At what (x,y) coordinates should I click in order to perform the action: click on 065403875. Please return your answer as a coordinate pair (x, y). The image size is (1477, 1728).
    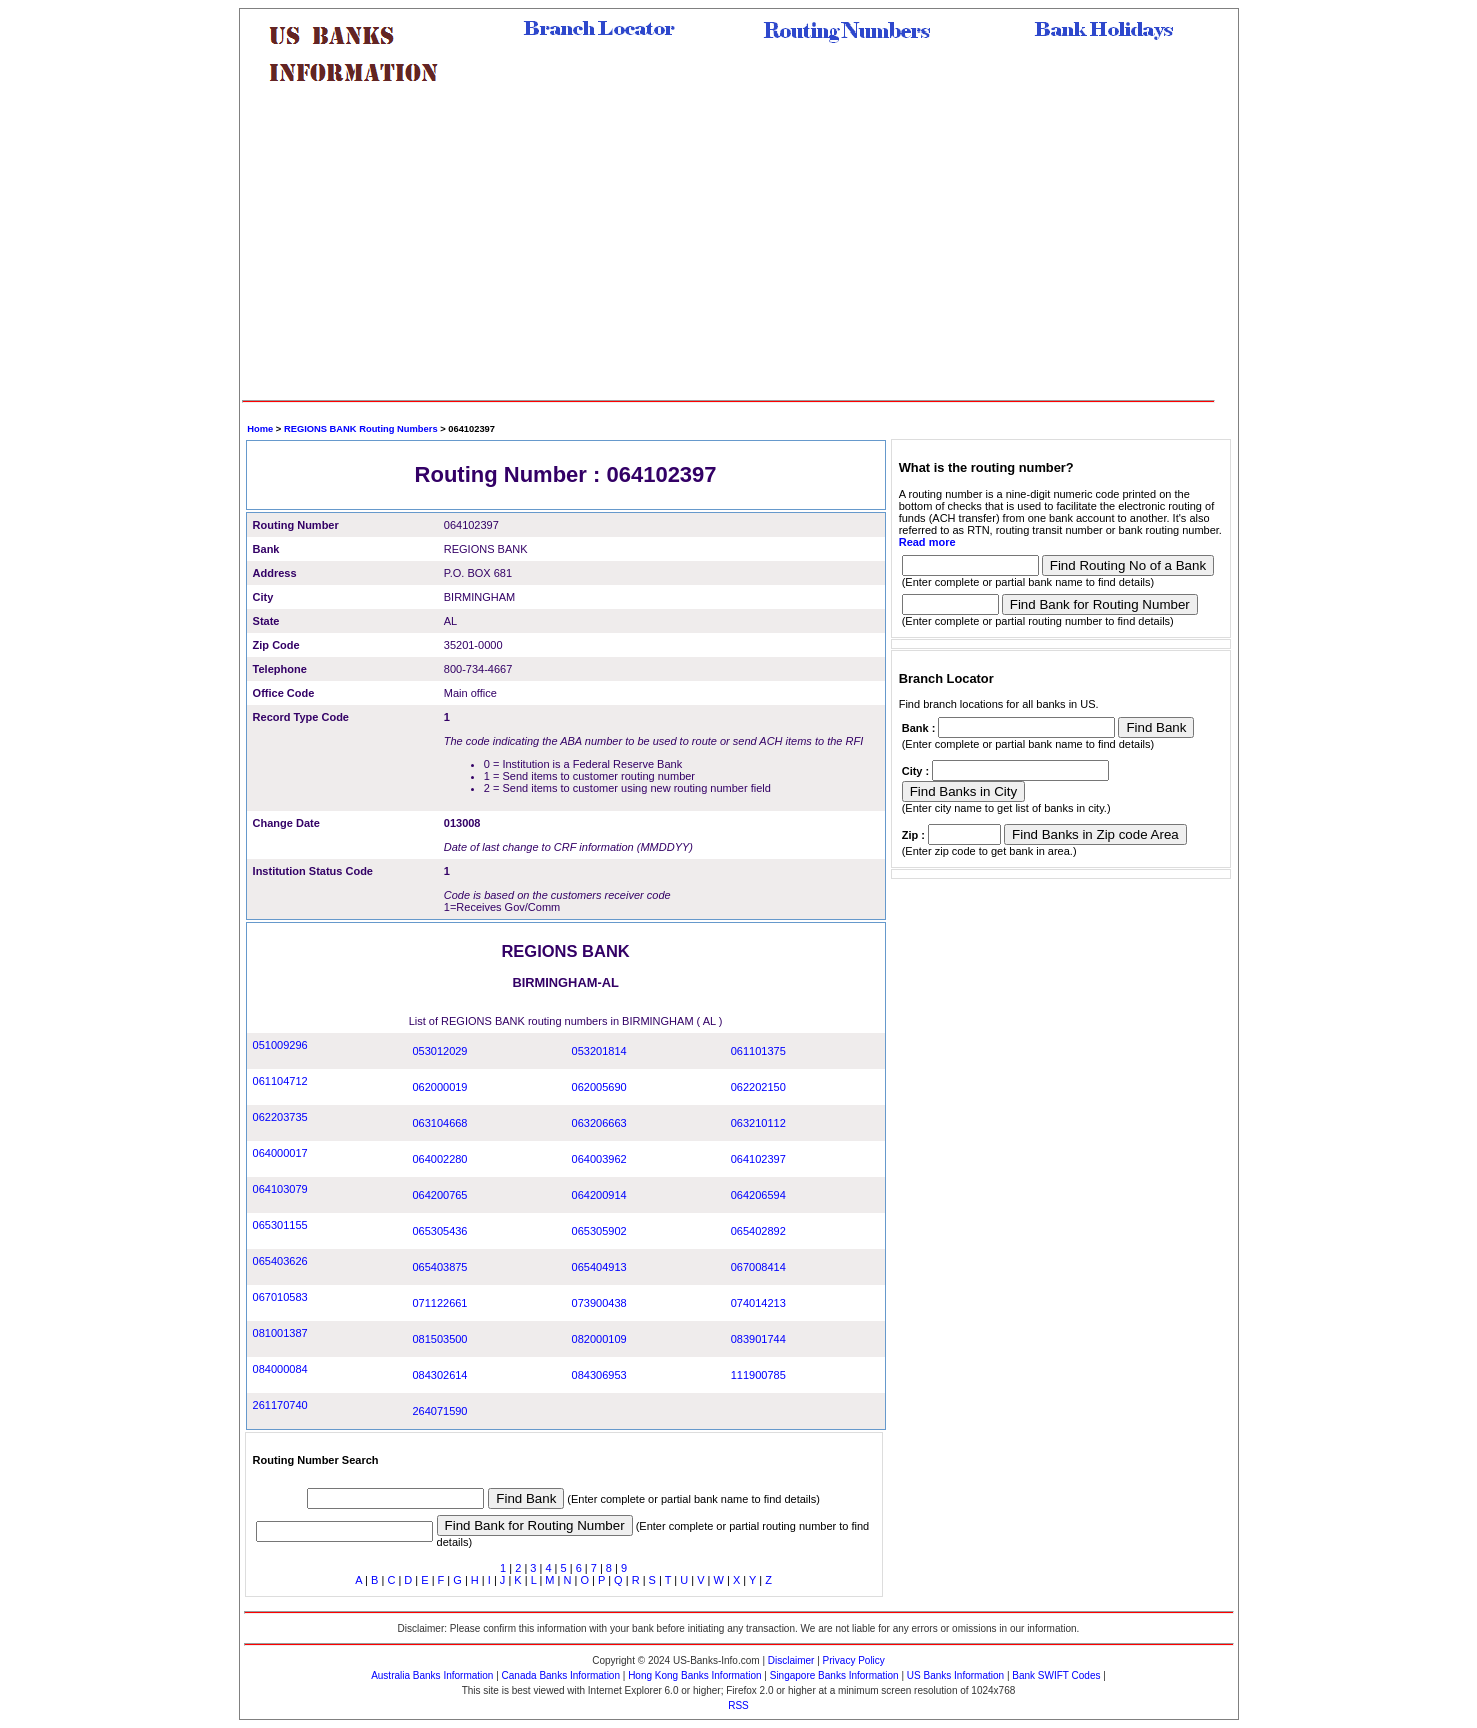
    Looking at the image, I should click on (439, 1267).